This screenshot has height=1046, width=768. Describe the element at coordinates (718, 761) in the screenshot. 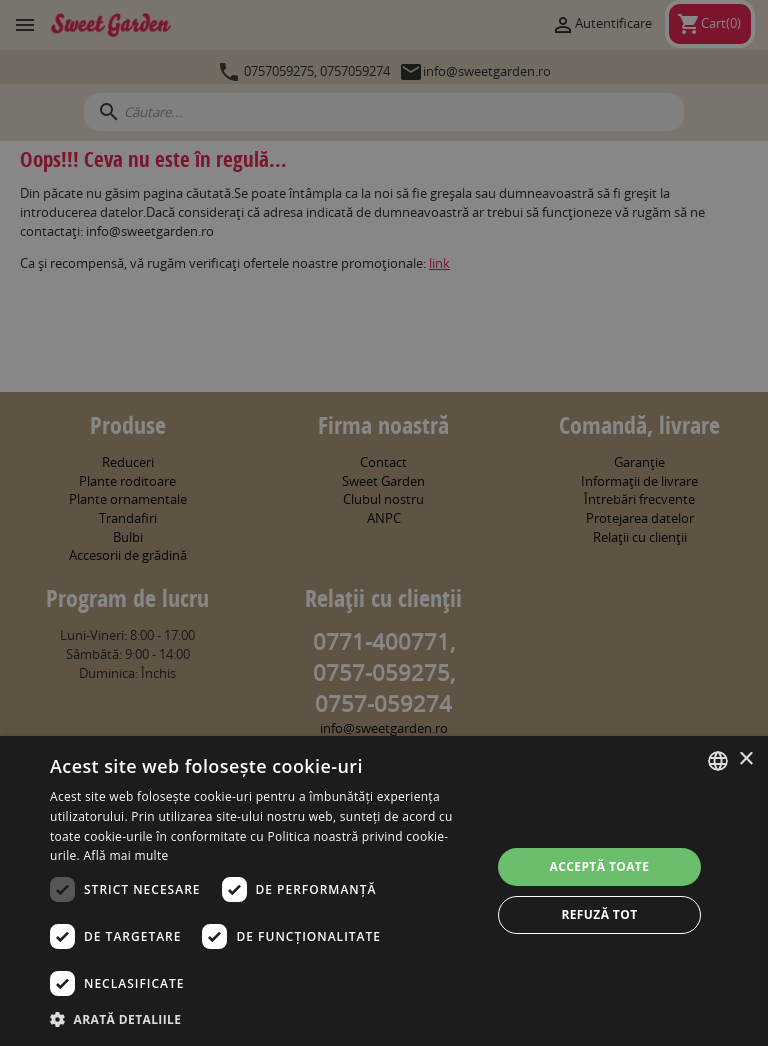

I see `[combobox]` at that location.